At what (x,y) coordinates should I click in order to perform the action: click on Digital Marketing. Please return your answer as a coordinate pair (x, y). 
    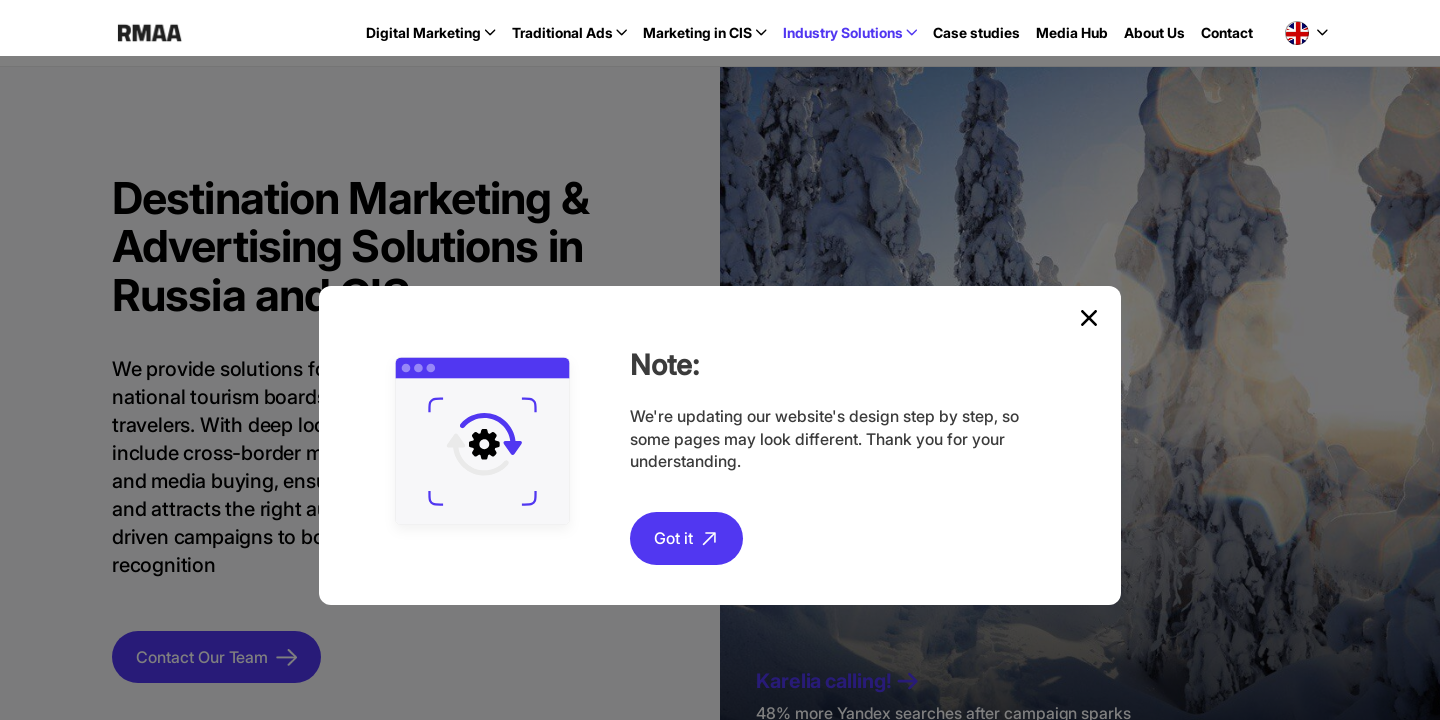
    Looking at the image, I should click on (423, 32).